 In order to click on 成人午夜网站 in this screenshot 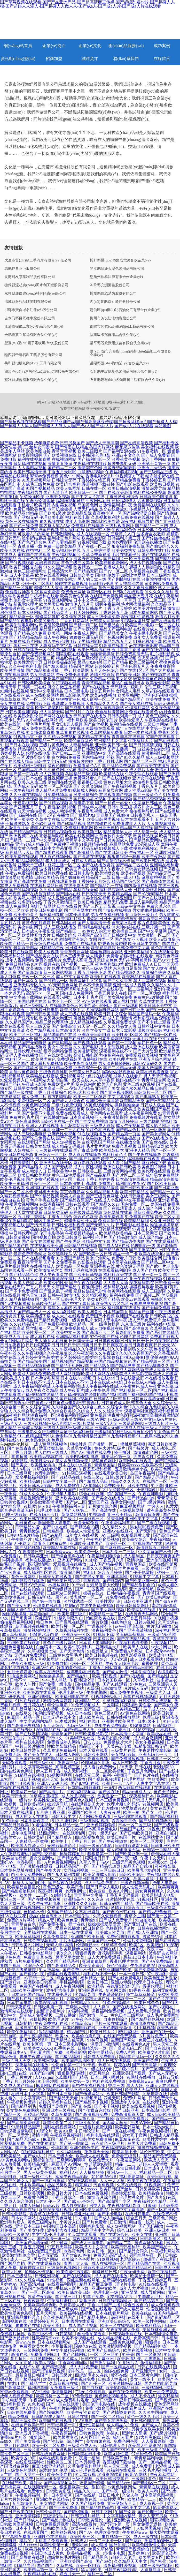, I will do `click(55, 637)`.